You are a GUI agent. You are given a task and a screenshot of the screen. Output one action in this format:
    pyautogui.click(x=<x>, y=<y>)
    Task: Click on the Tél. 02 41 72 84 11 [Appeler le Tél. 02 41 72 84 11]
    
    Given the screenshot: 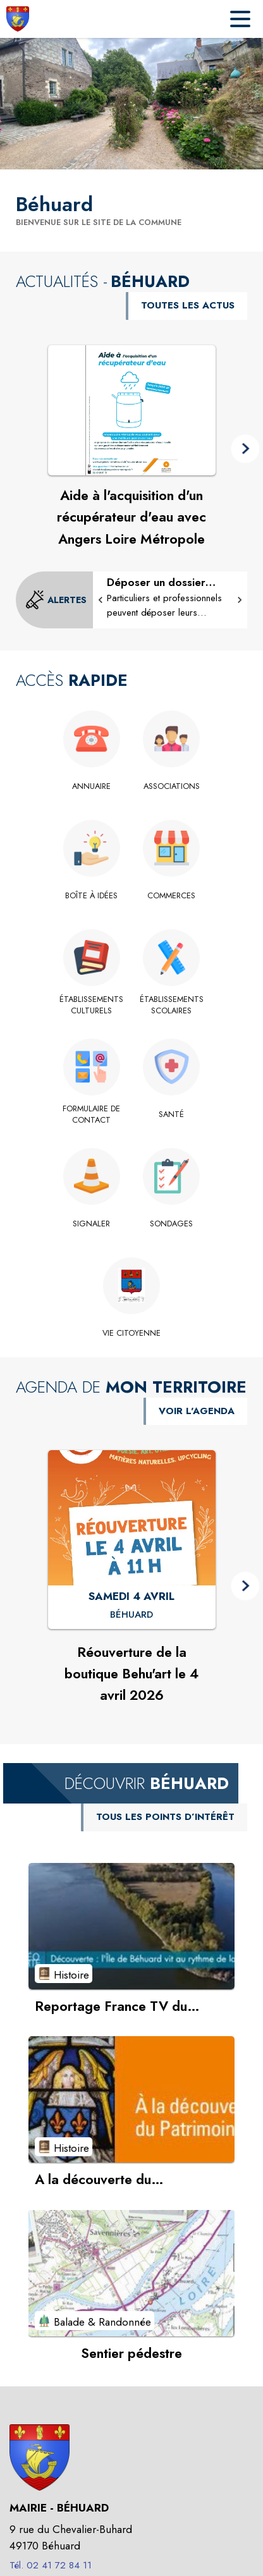 What is the action you would take?
    pyautogui.click(x=50, y=2565)
    